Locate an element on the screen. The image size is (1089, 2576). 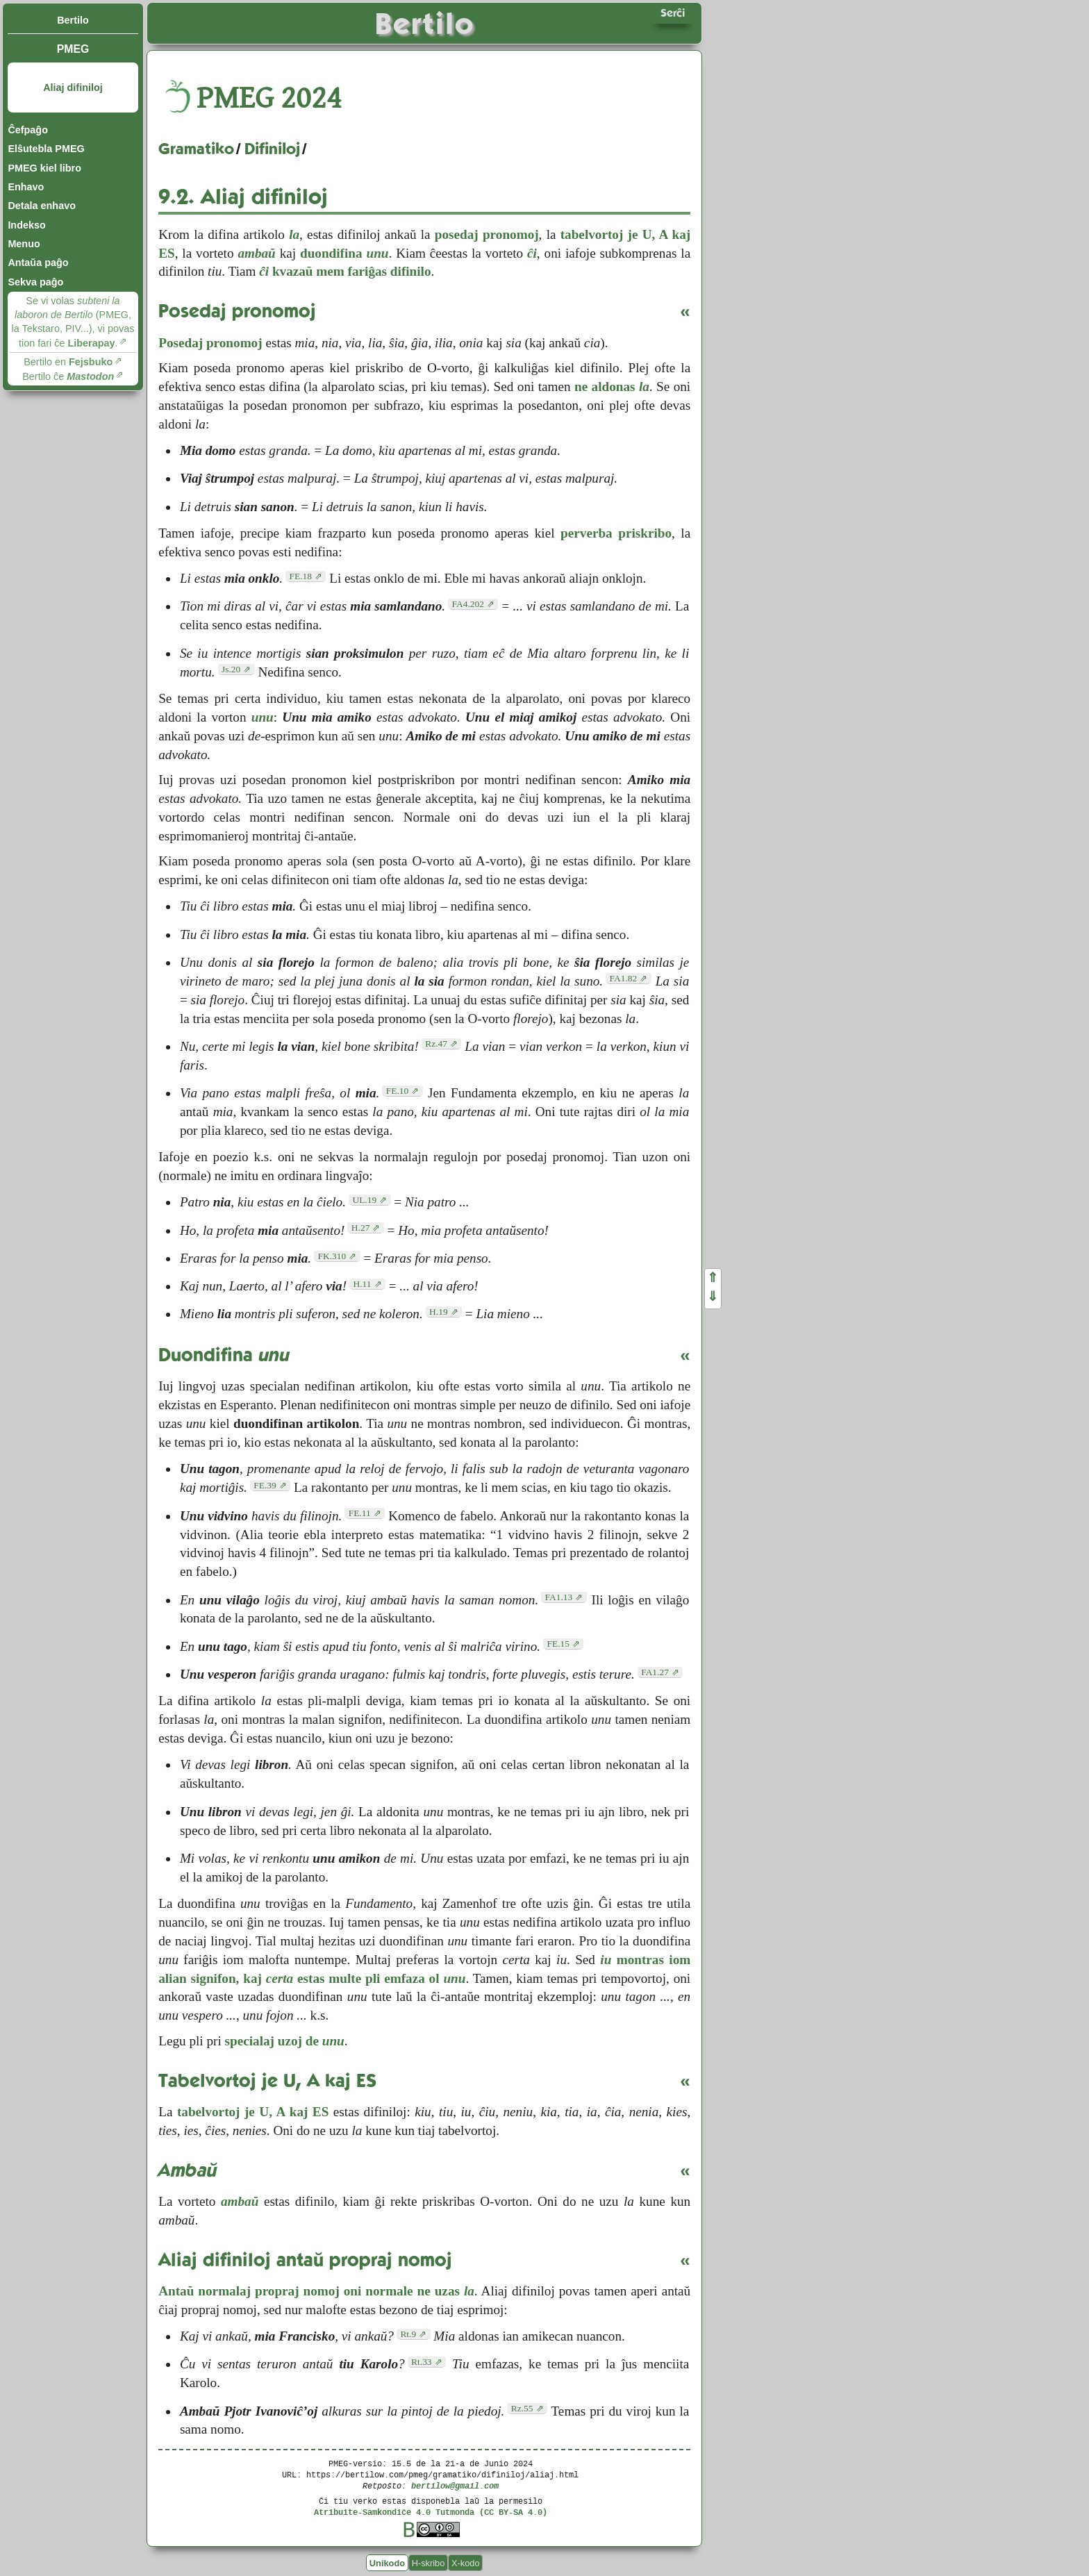
PMEG kiel libro is located at coordinates (44, 168).